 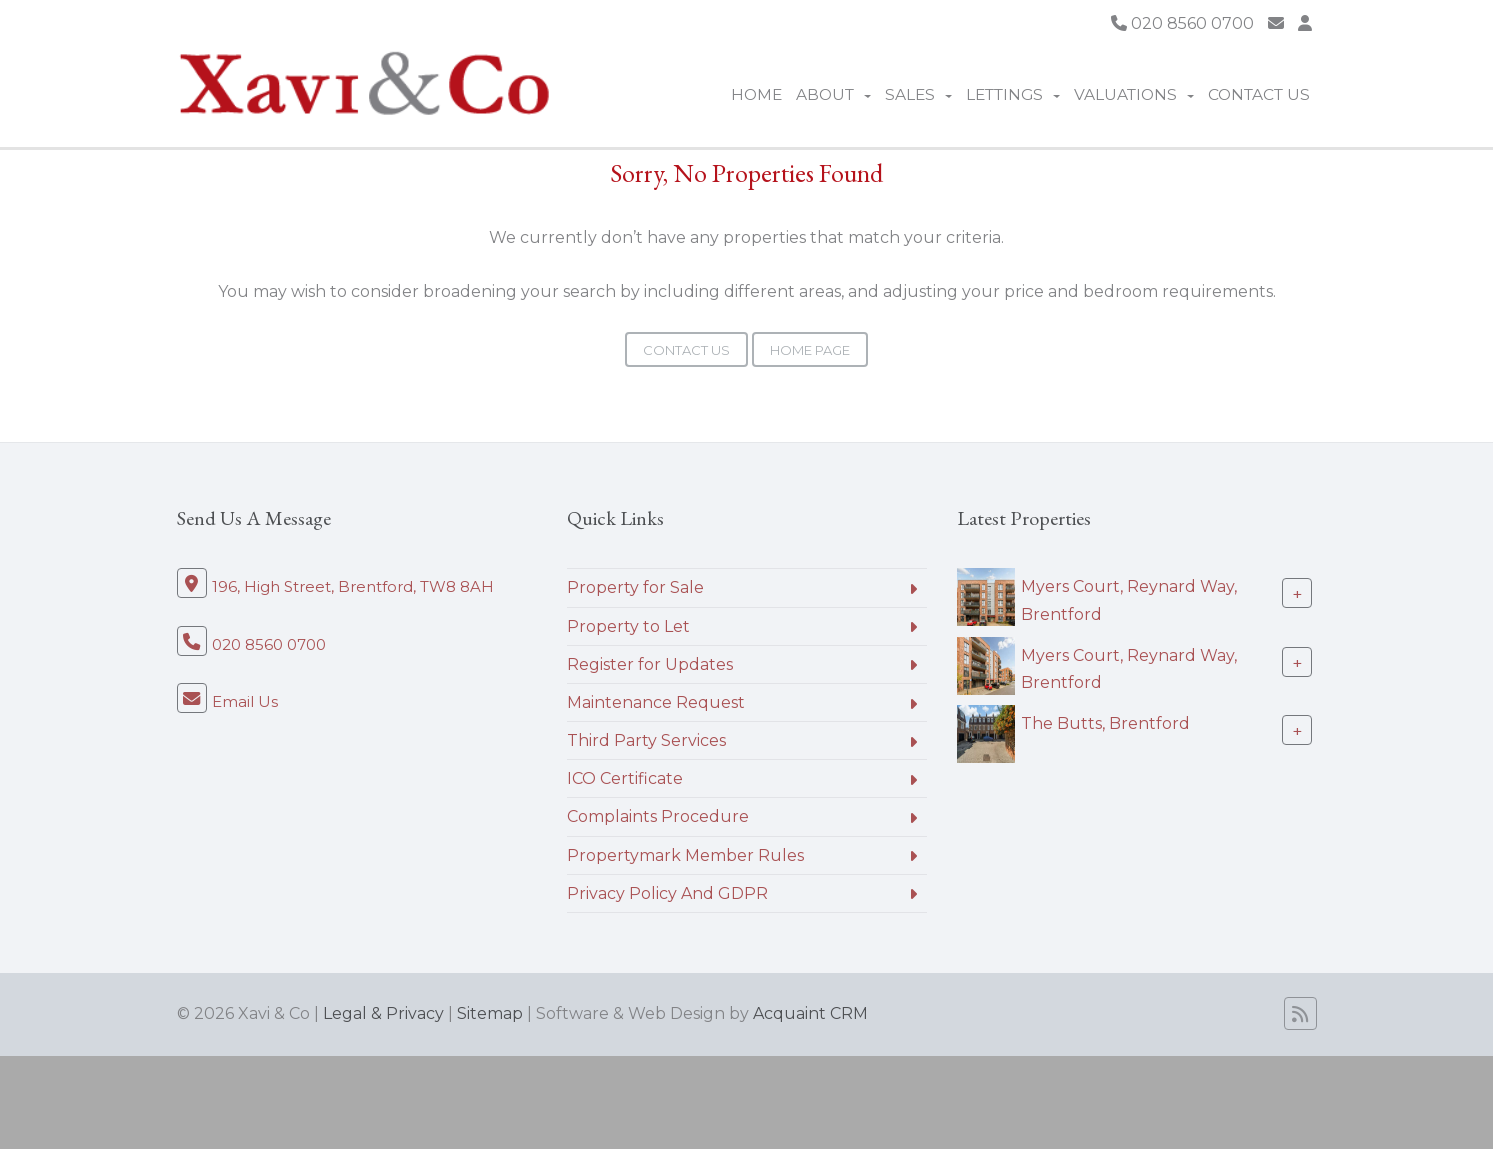 I want to click on Sales, so click(x=918, y=94).